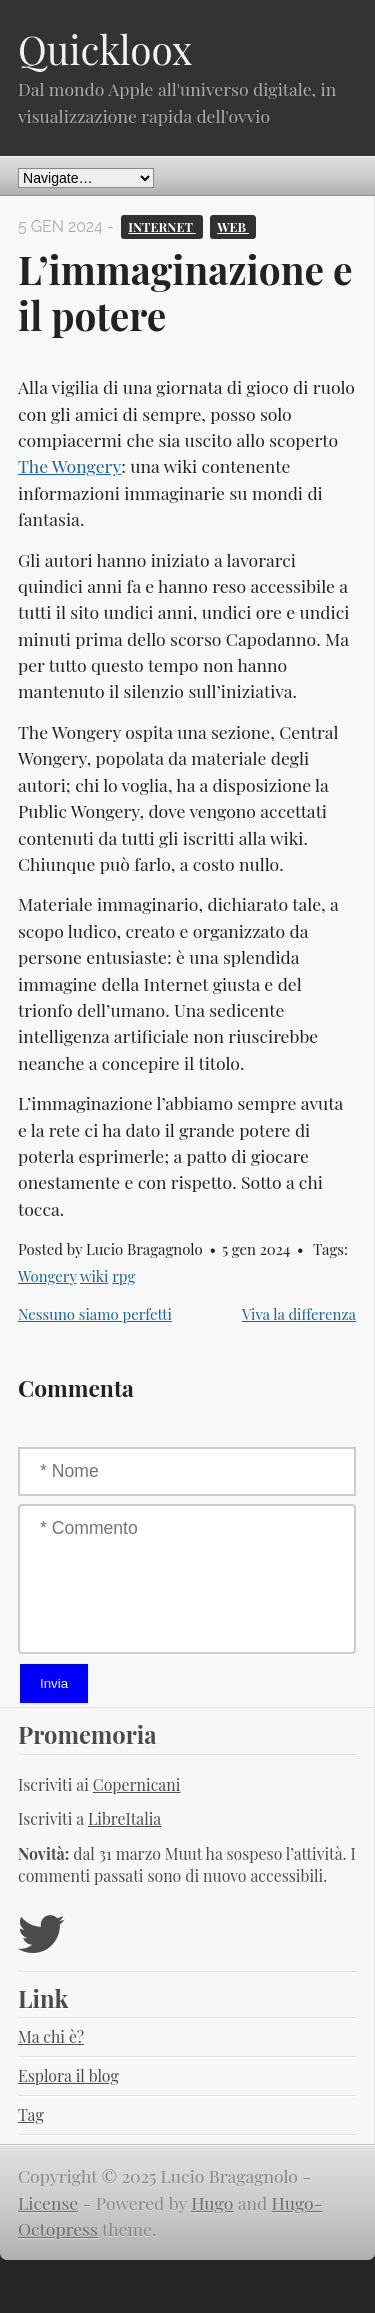 This screenshot has height=2313, width=375. What do you see at coordinates (54, 1683) in the screenshot?
I see `Invia` at bounding box center [54, 1683].